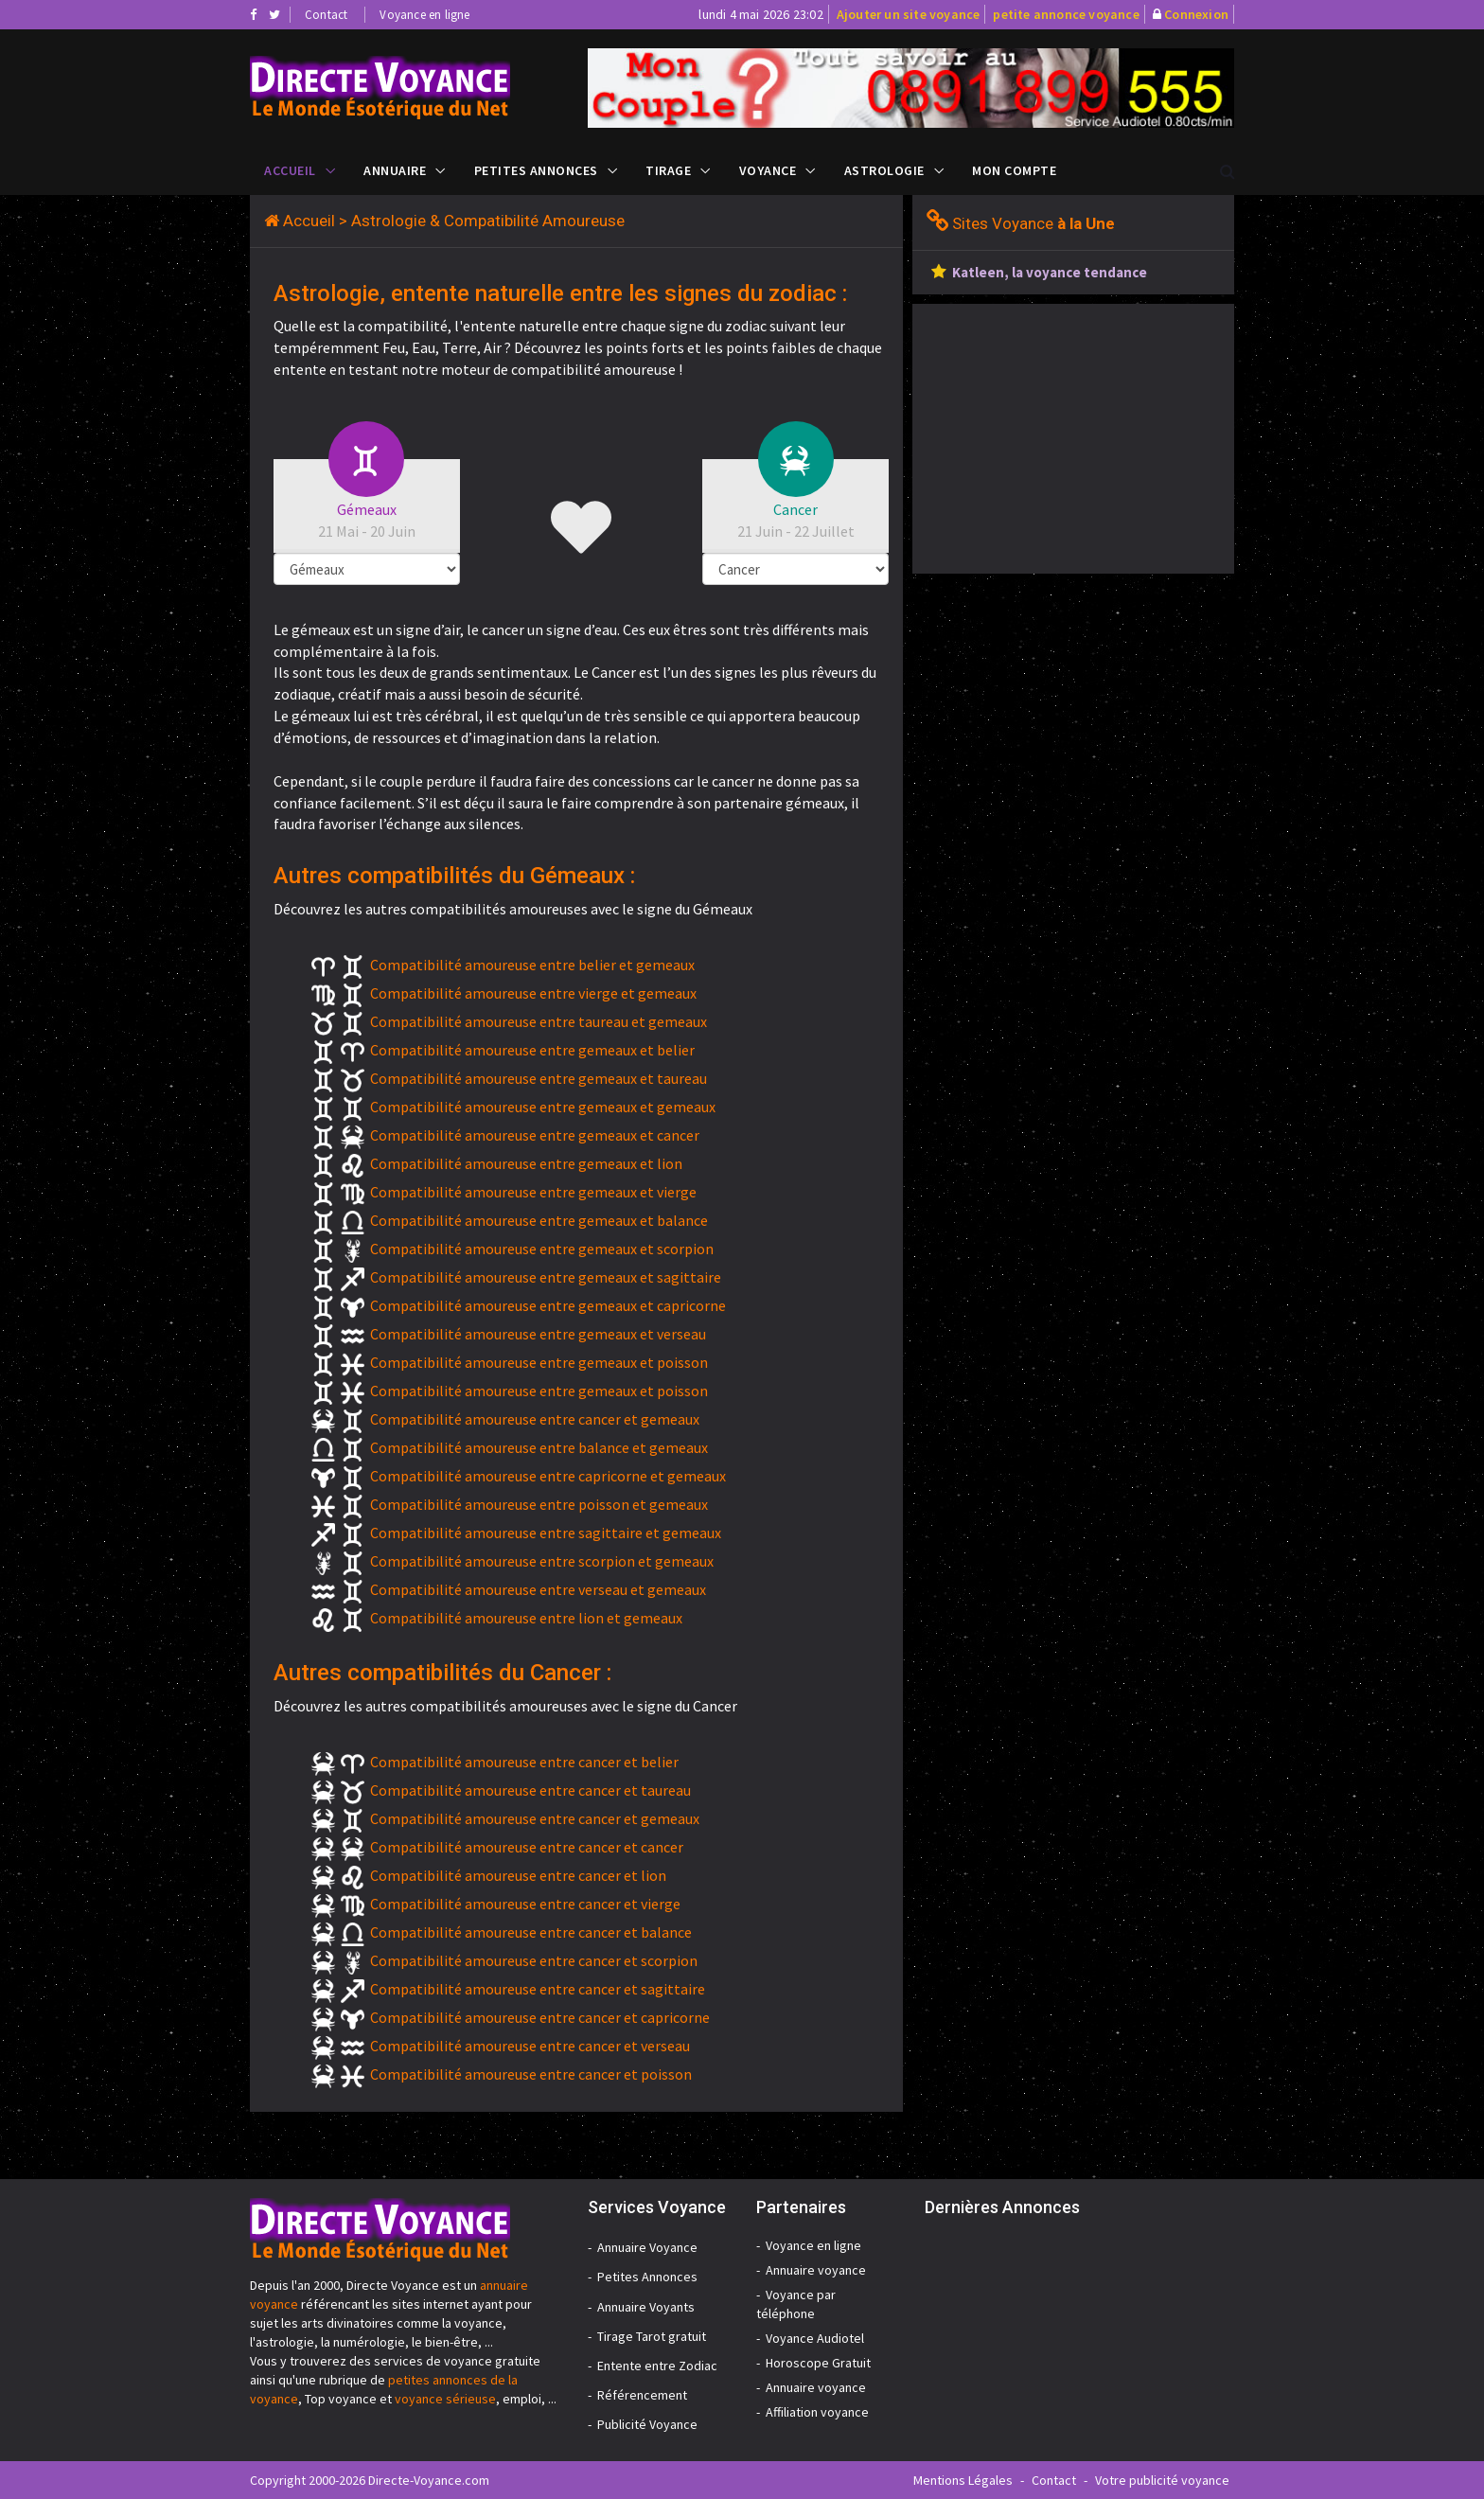 This screenshot has height=2499, width=1484. Describe the element at coordinates (538, 1078) in the screenshot. I see `Compatibilité amoureuse entre gemeaux et taureau` at that location.